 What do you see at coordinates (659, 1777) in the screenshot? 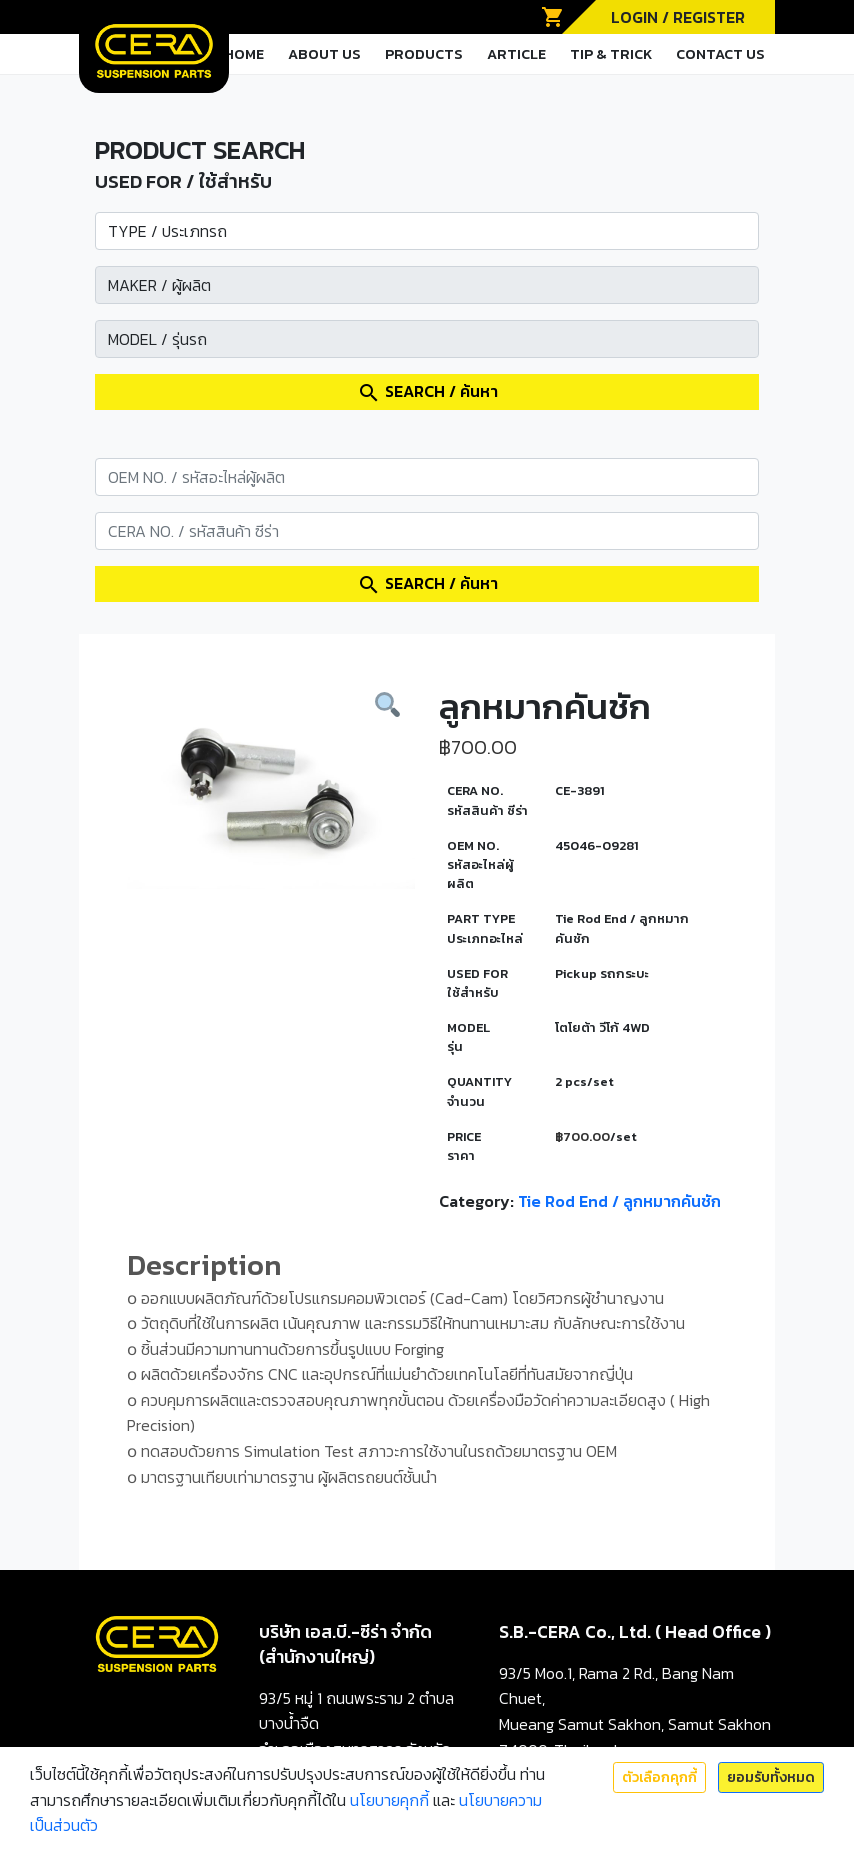
I see `ตัวเลือกคุกกี้` at bounding box center [659, 1777].